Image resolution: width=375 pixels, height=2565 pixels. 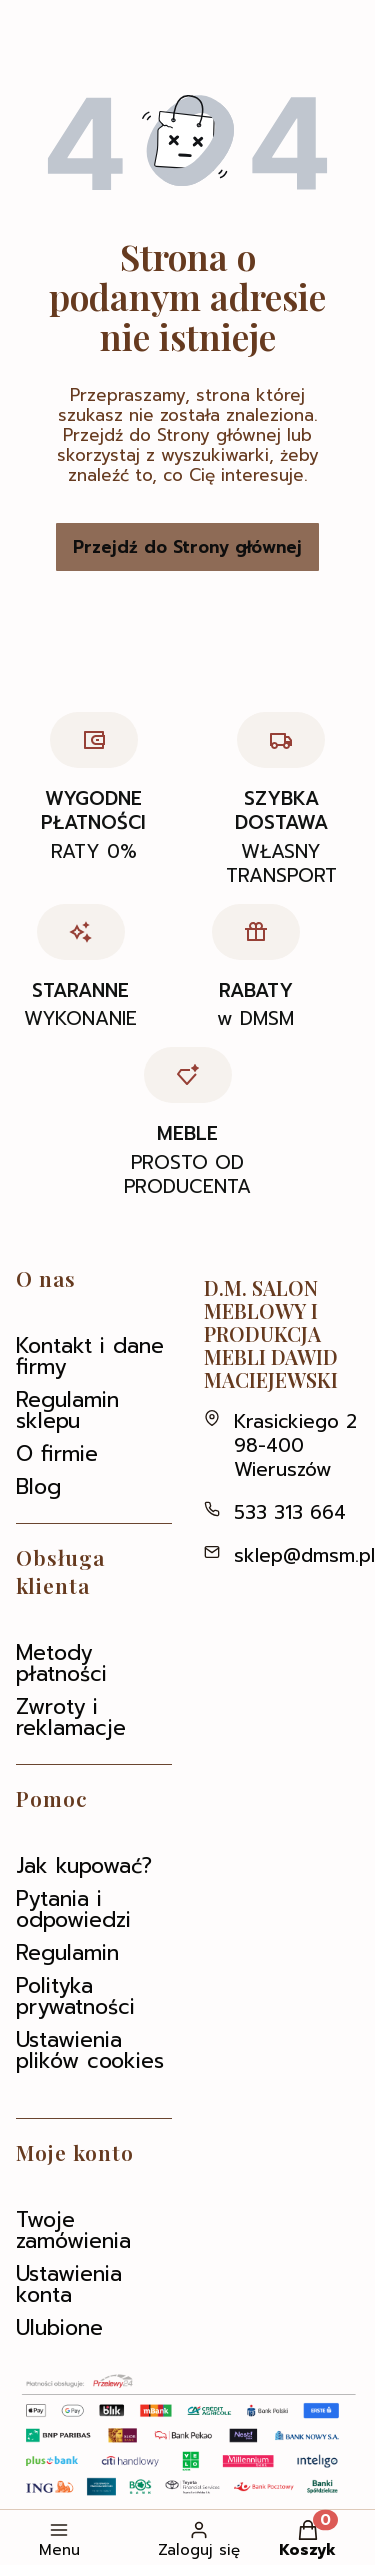 What do you see at coordinates (187, 547) in the screenshot?
I see `Przejdź do Strony głównej` at bounding box center [187, 547].